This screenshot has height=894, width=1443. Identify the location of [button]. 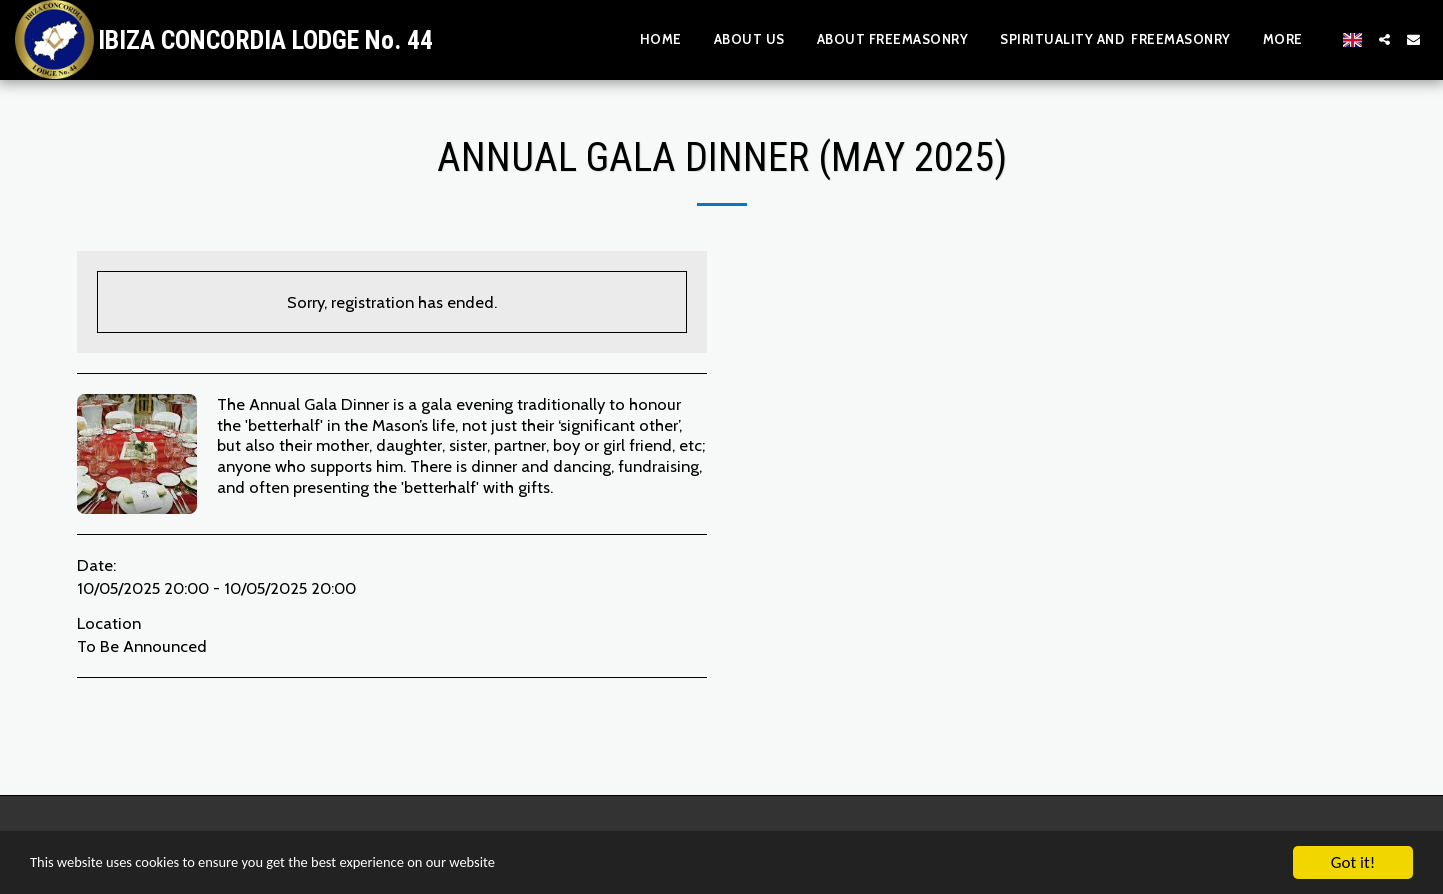
(1384, 39).